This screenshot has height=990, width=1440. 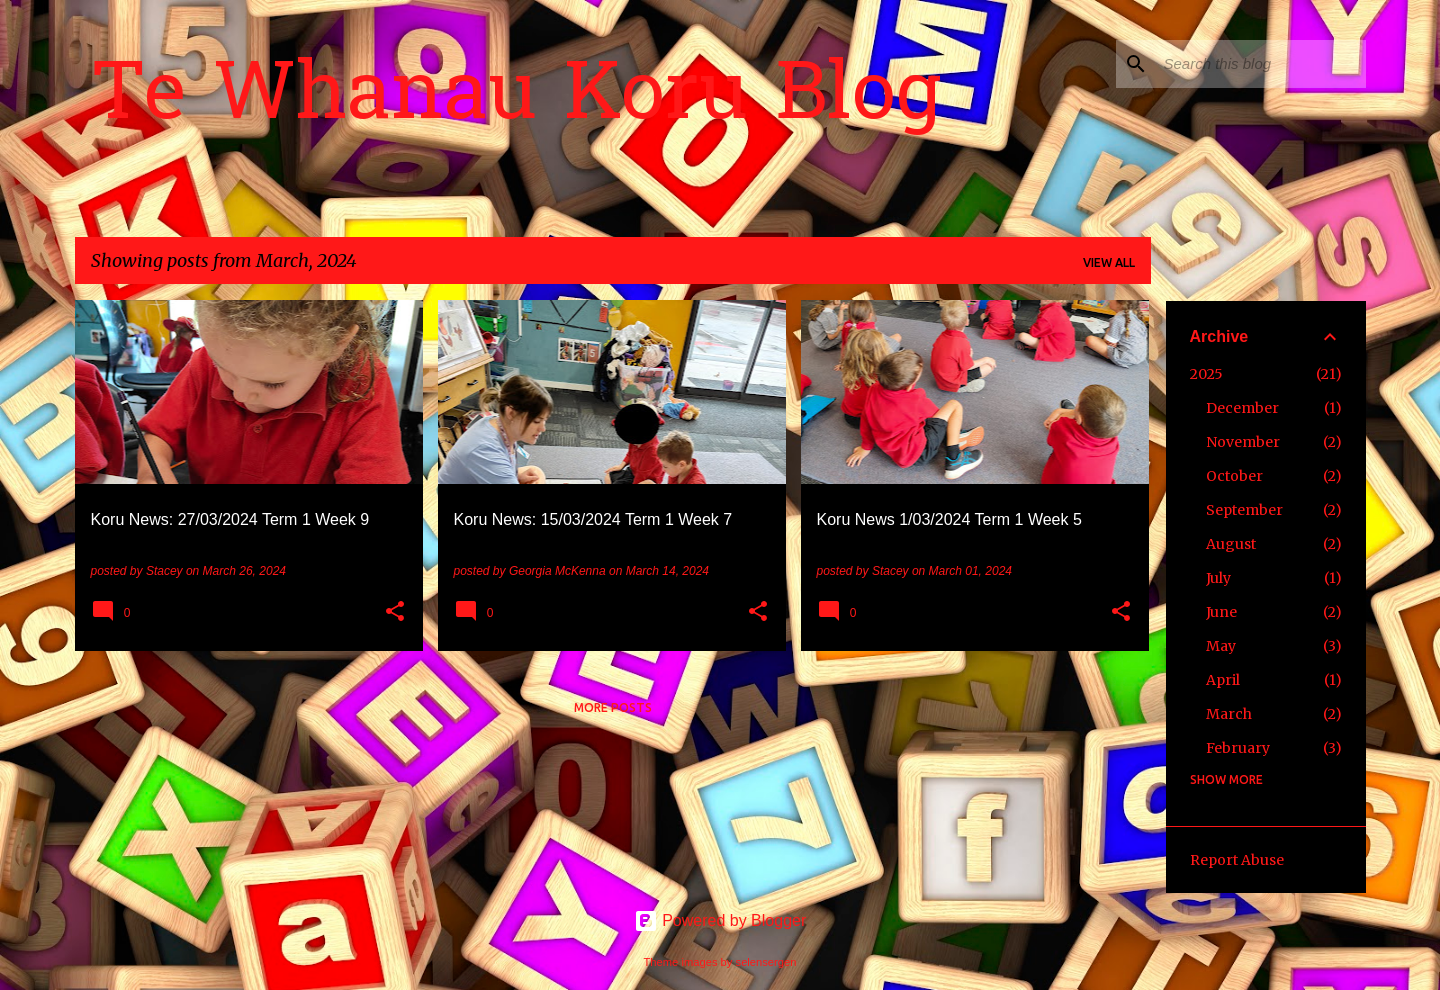 I want to click on June, so click(x=1221, y=612).